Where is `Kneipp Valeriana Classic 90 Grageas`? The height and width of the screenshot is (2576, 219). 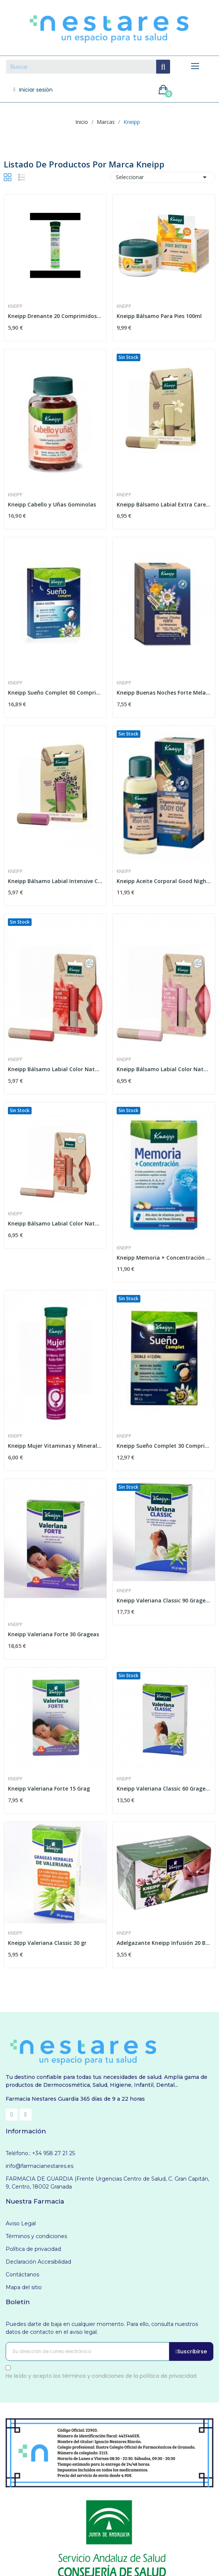 Kneipp Valeriana Classic 90 Grageas is located at coordinates (164, 1600).